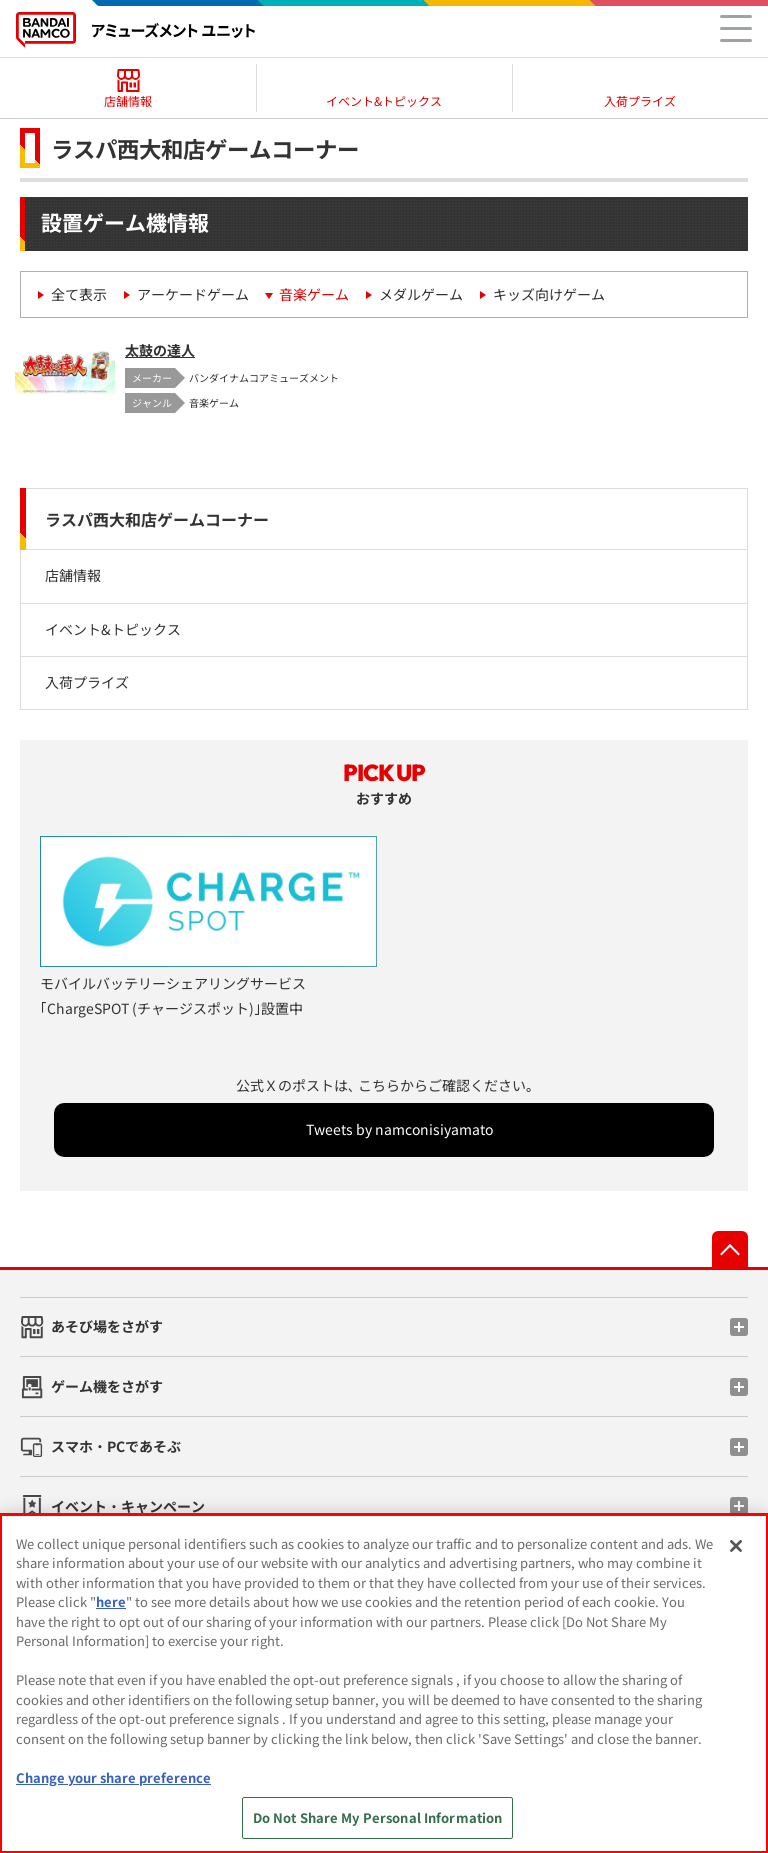 The width and height of the screenshot is (768, 1853). Describe the element at coordinates (107, 1386) in the screenshot. I see `ゲーム機をさがす` at that location.